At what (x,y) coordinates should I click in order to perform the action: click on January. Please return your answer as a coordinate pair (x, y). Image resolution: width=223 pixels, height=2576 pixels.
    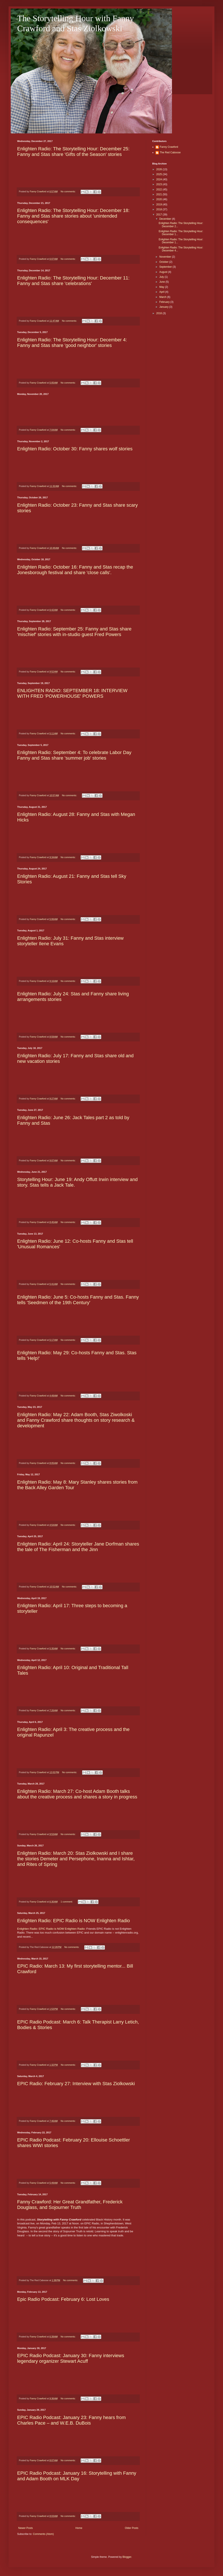
    Looking at the image, I should click on (164, 306).